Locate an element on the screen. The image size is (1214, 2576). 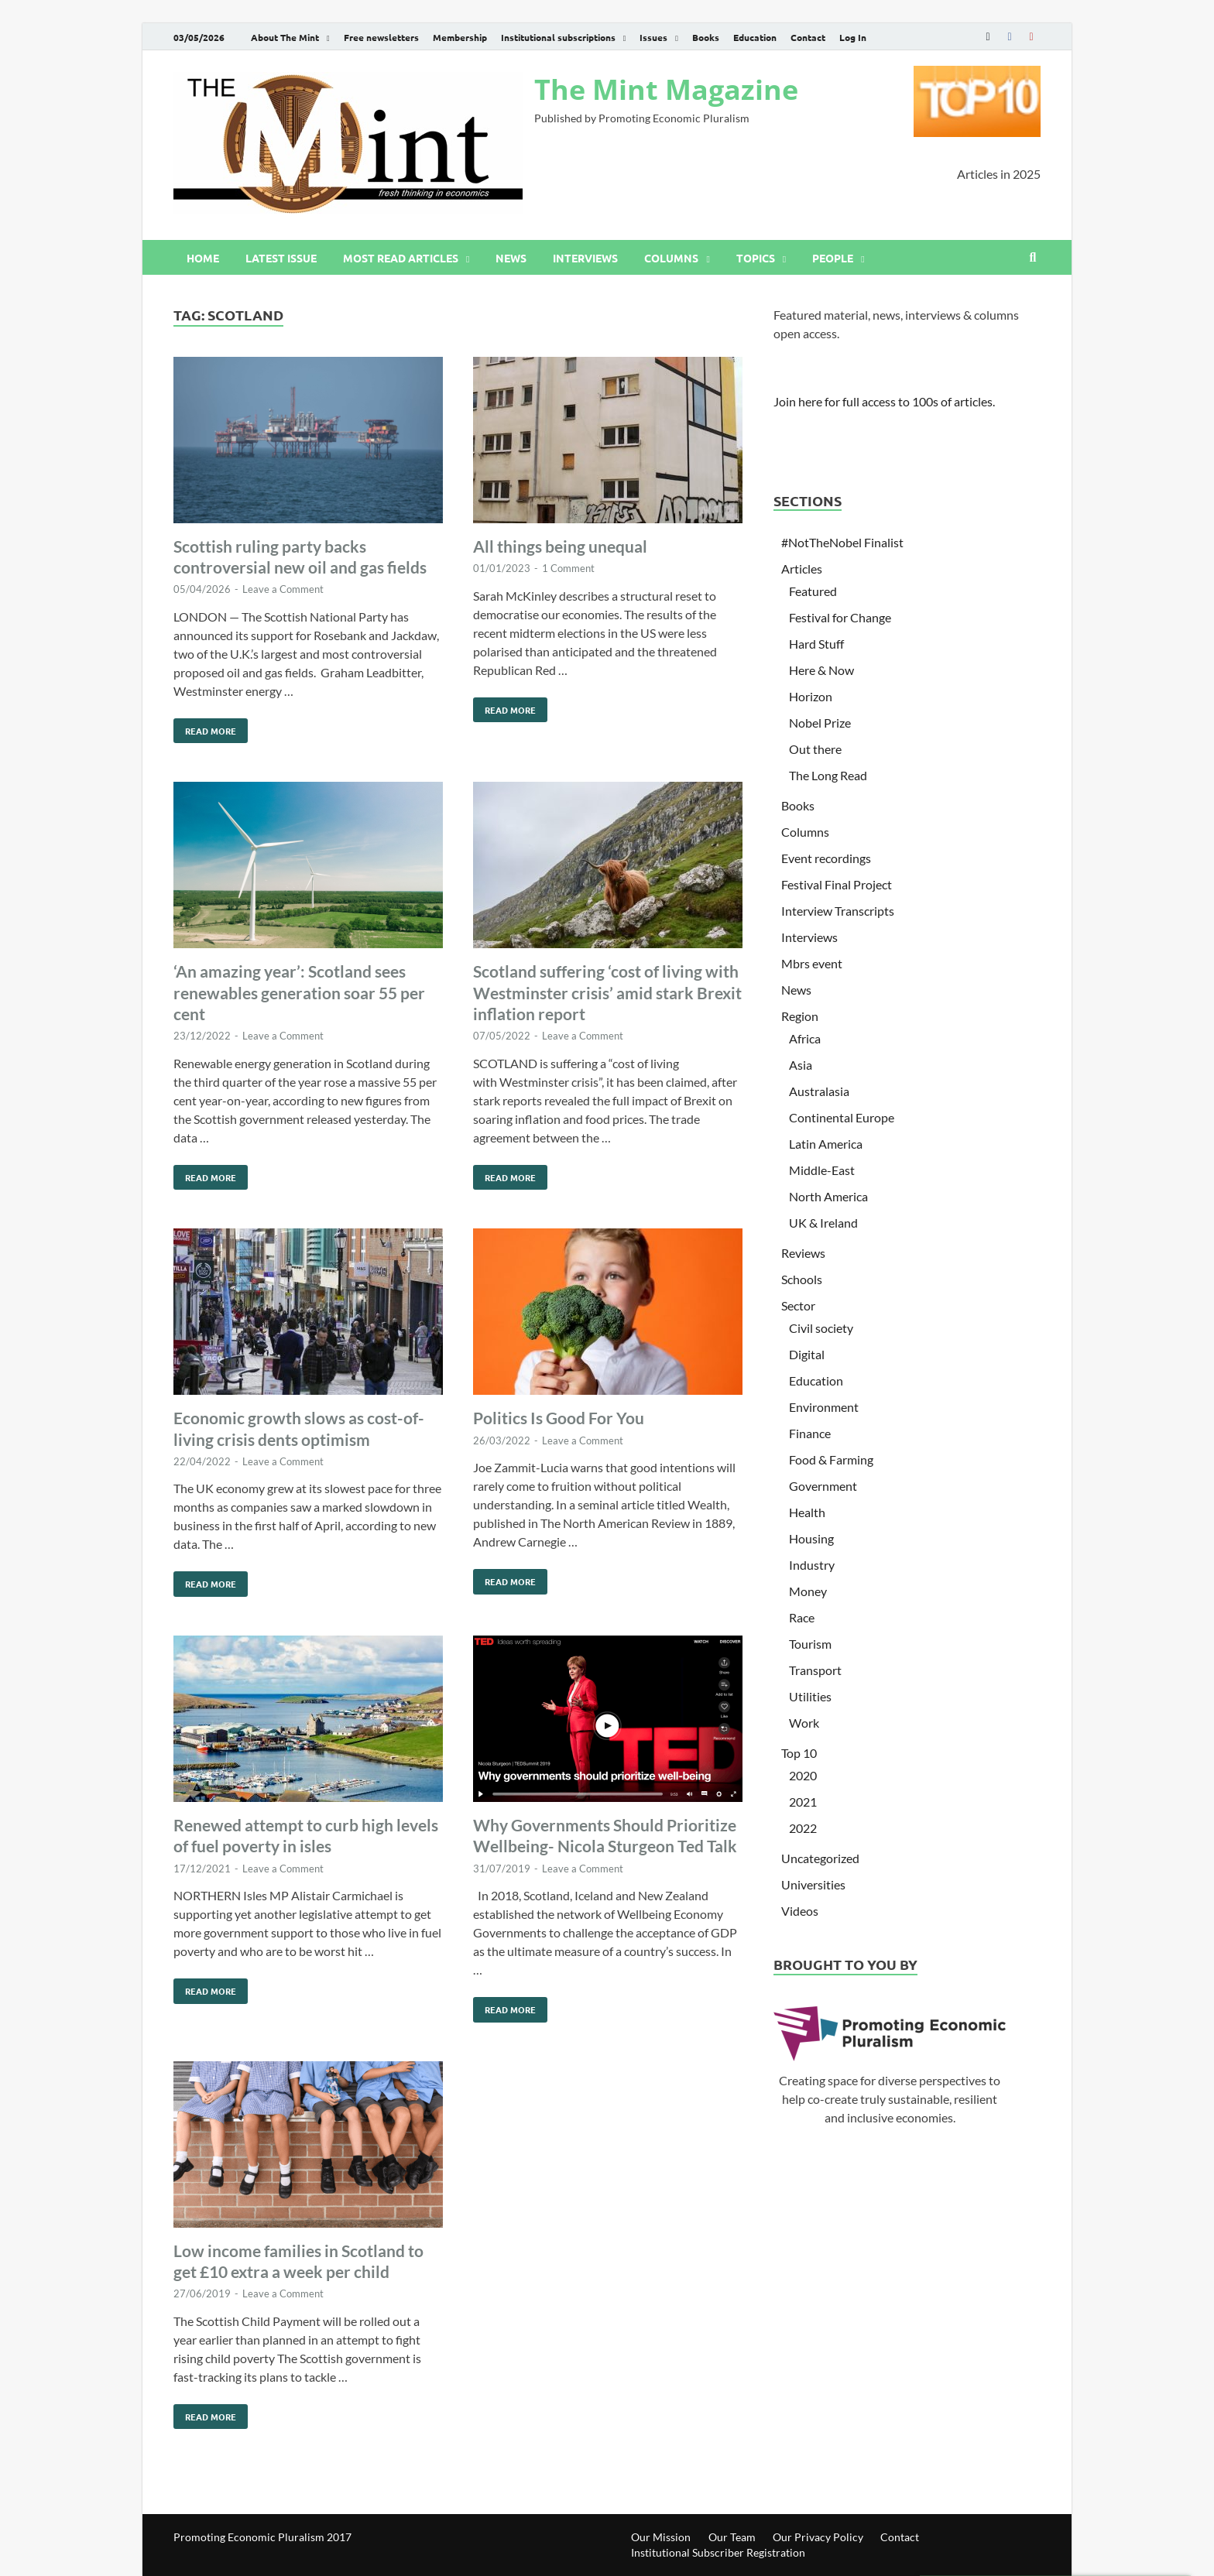
Australasia is located at coordinates (819, 1091).